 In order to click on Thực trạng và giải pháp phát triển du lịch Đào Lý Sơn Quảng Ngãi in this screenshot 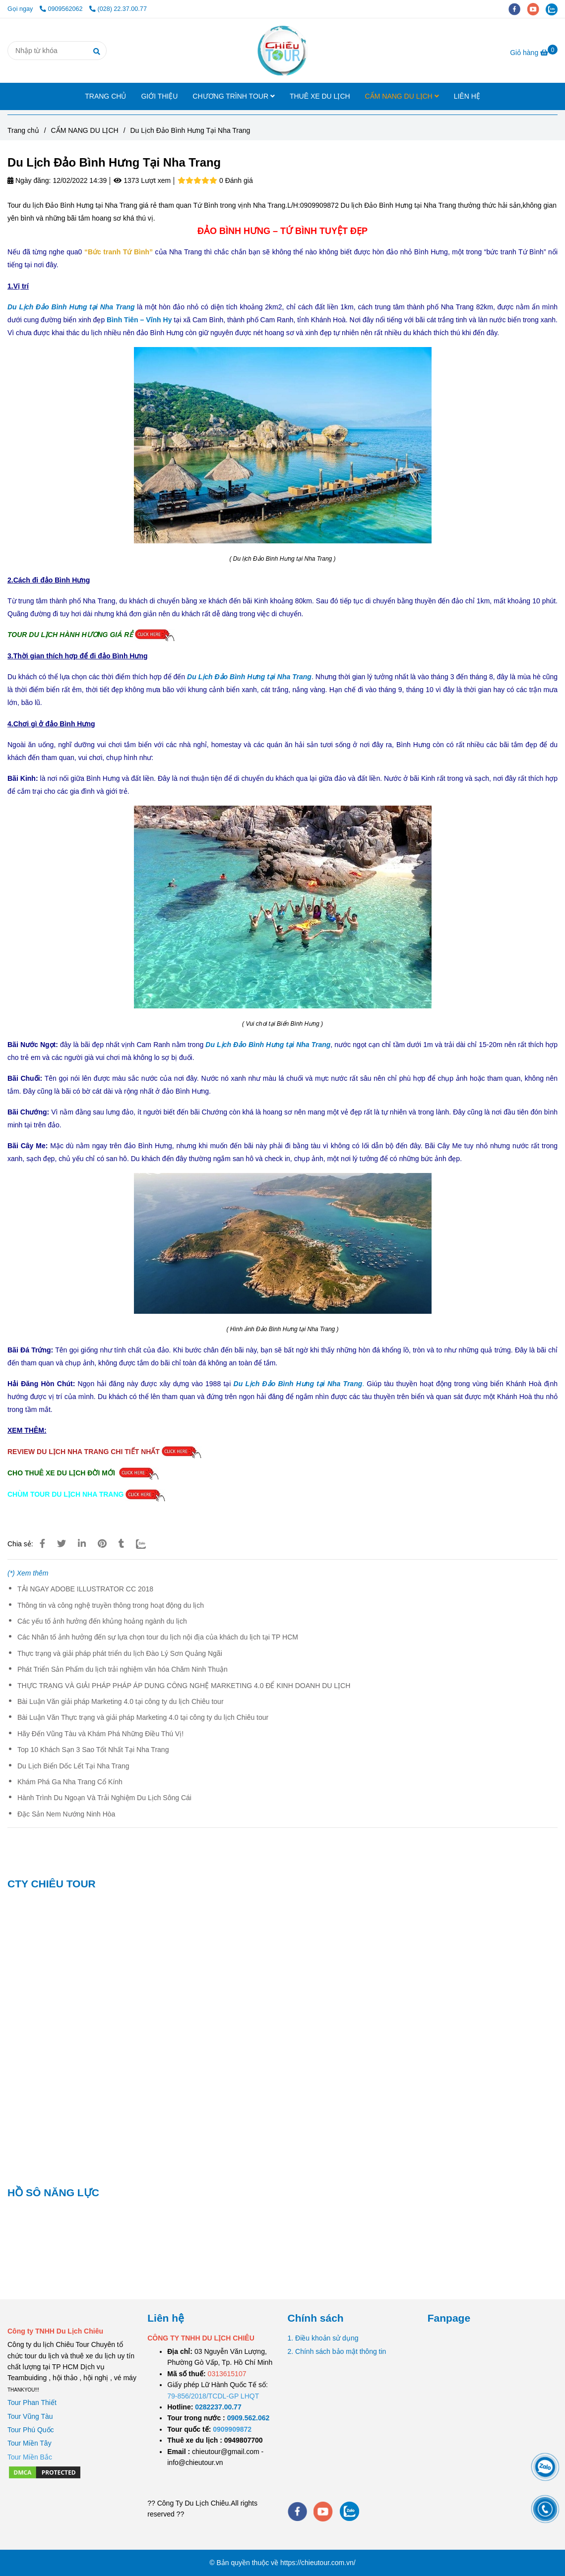, I will do `click(119, 1653)`.